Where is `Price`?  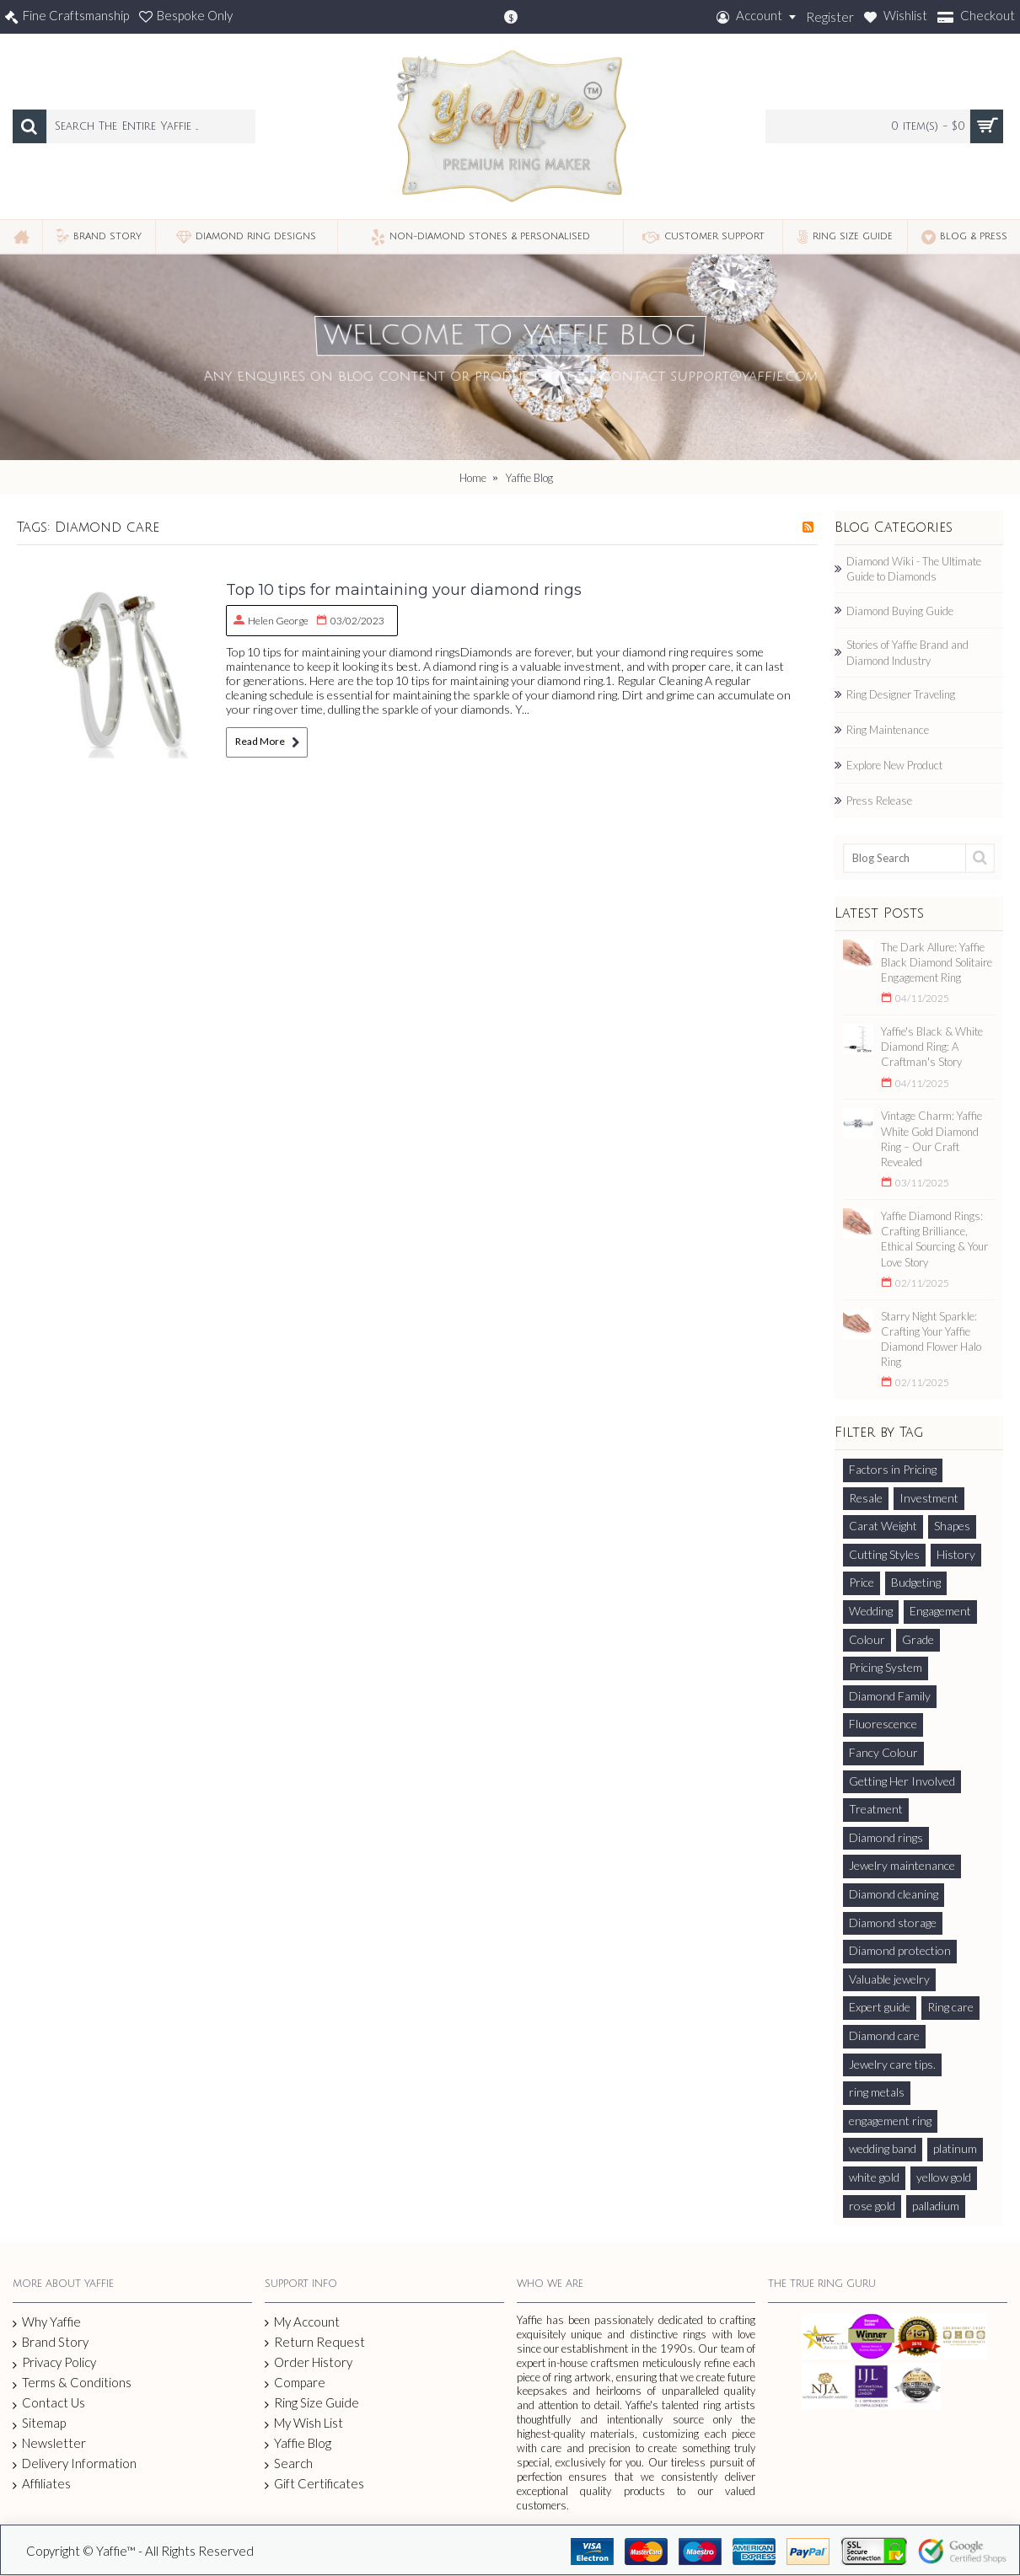 Price is located at coordinates (861, 1582).